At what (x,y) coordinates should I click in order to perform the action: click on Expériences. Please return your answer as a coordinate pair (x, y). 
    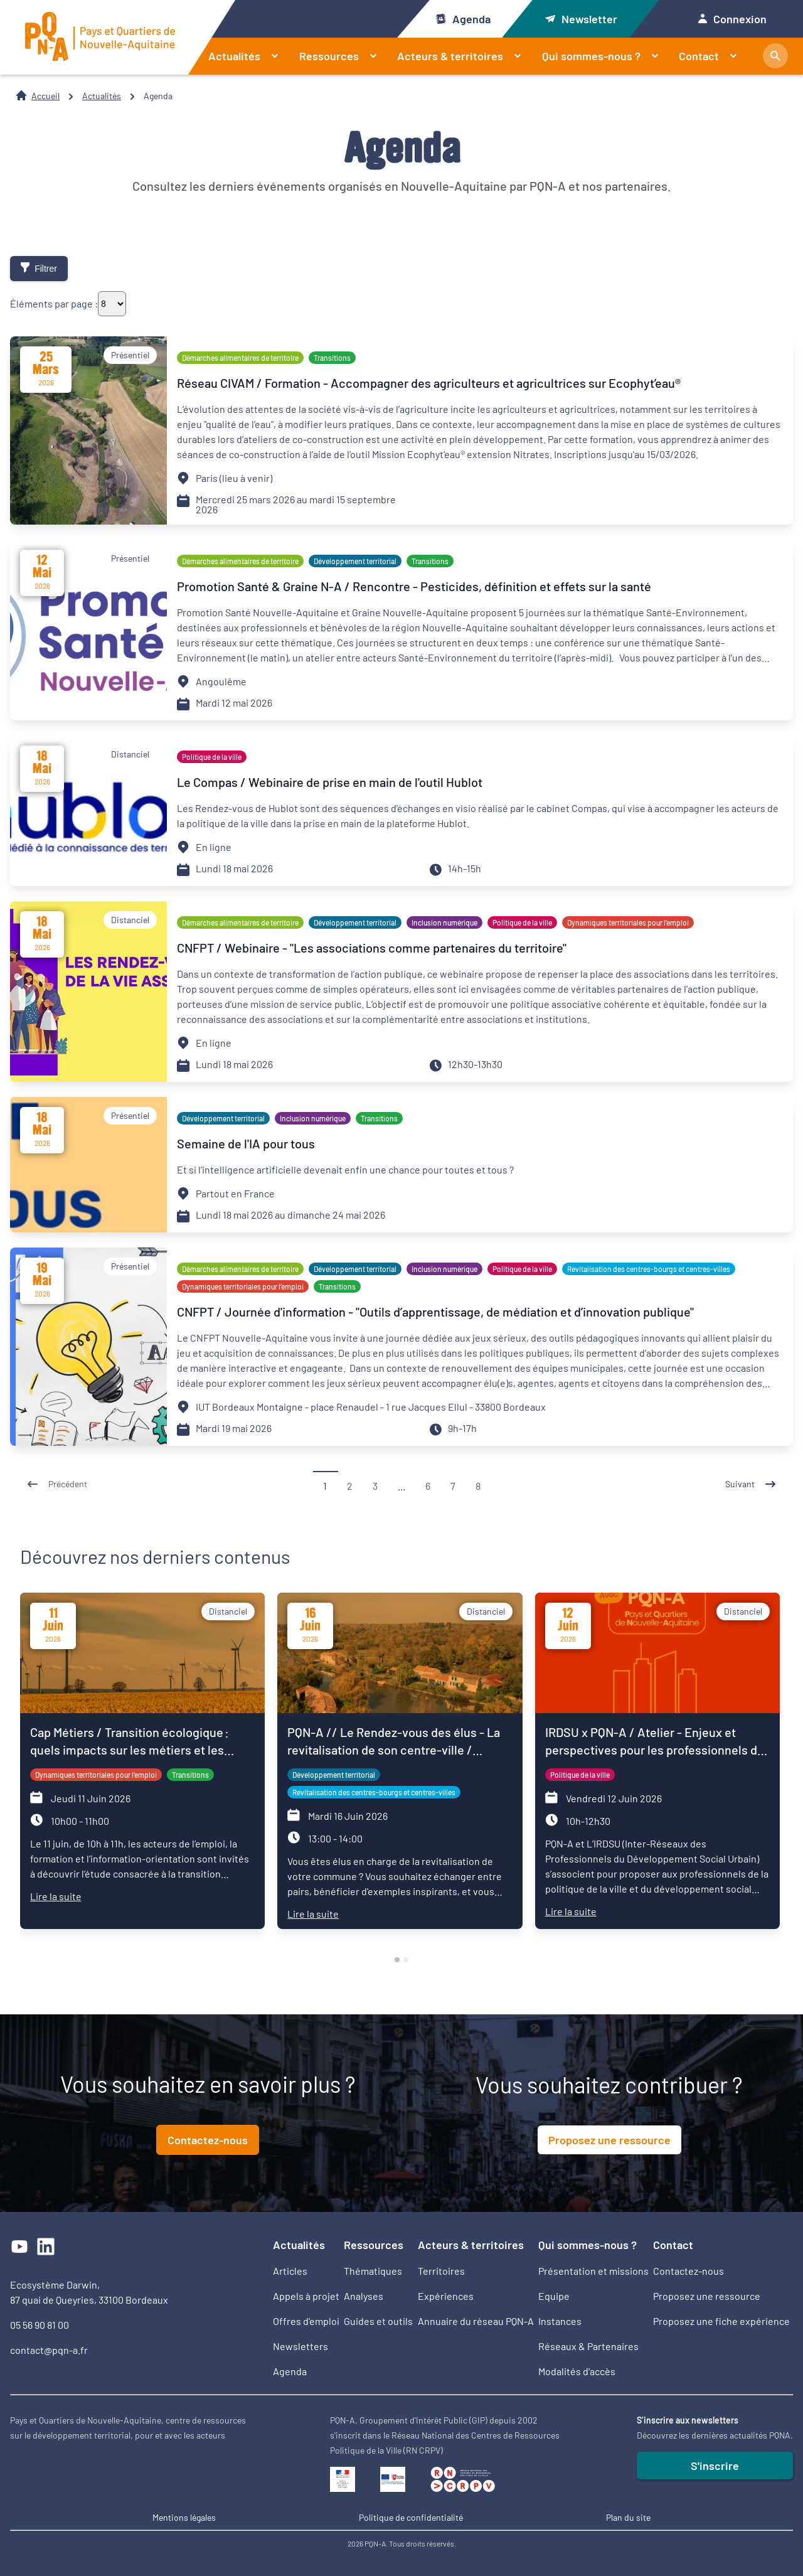
    Looking at the image, I should click on (446, 2296).